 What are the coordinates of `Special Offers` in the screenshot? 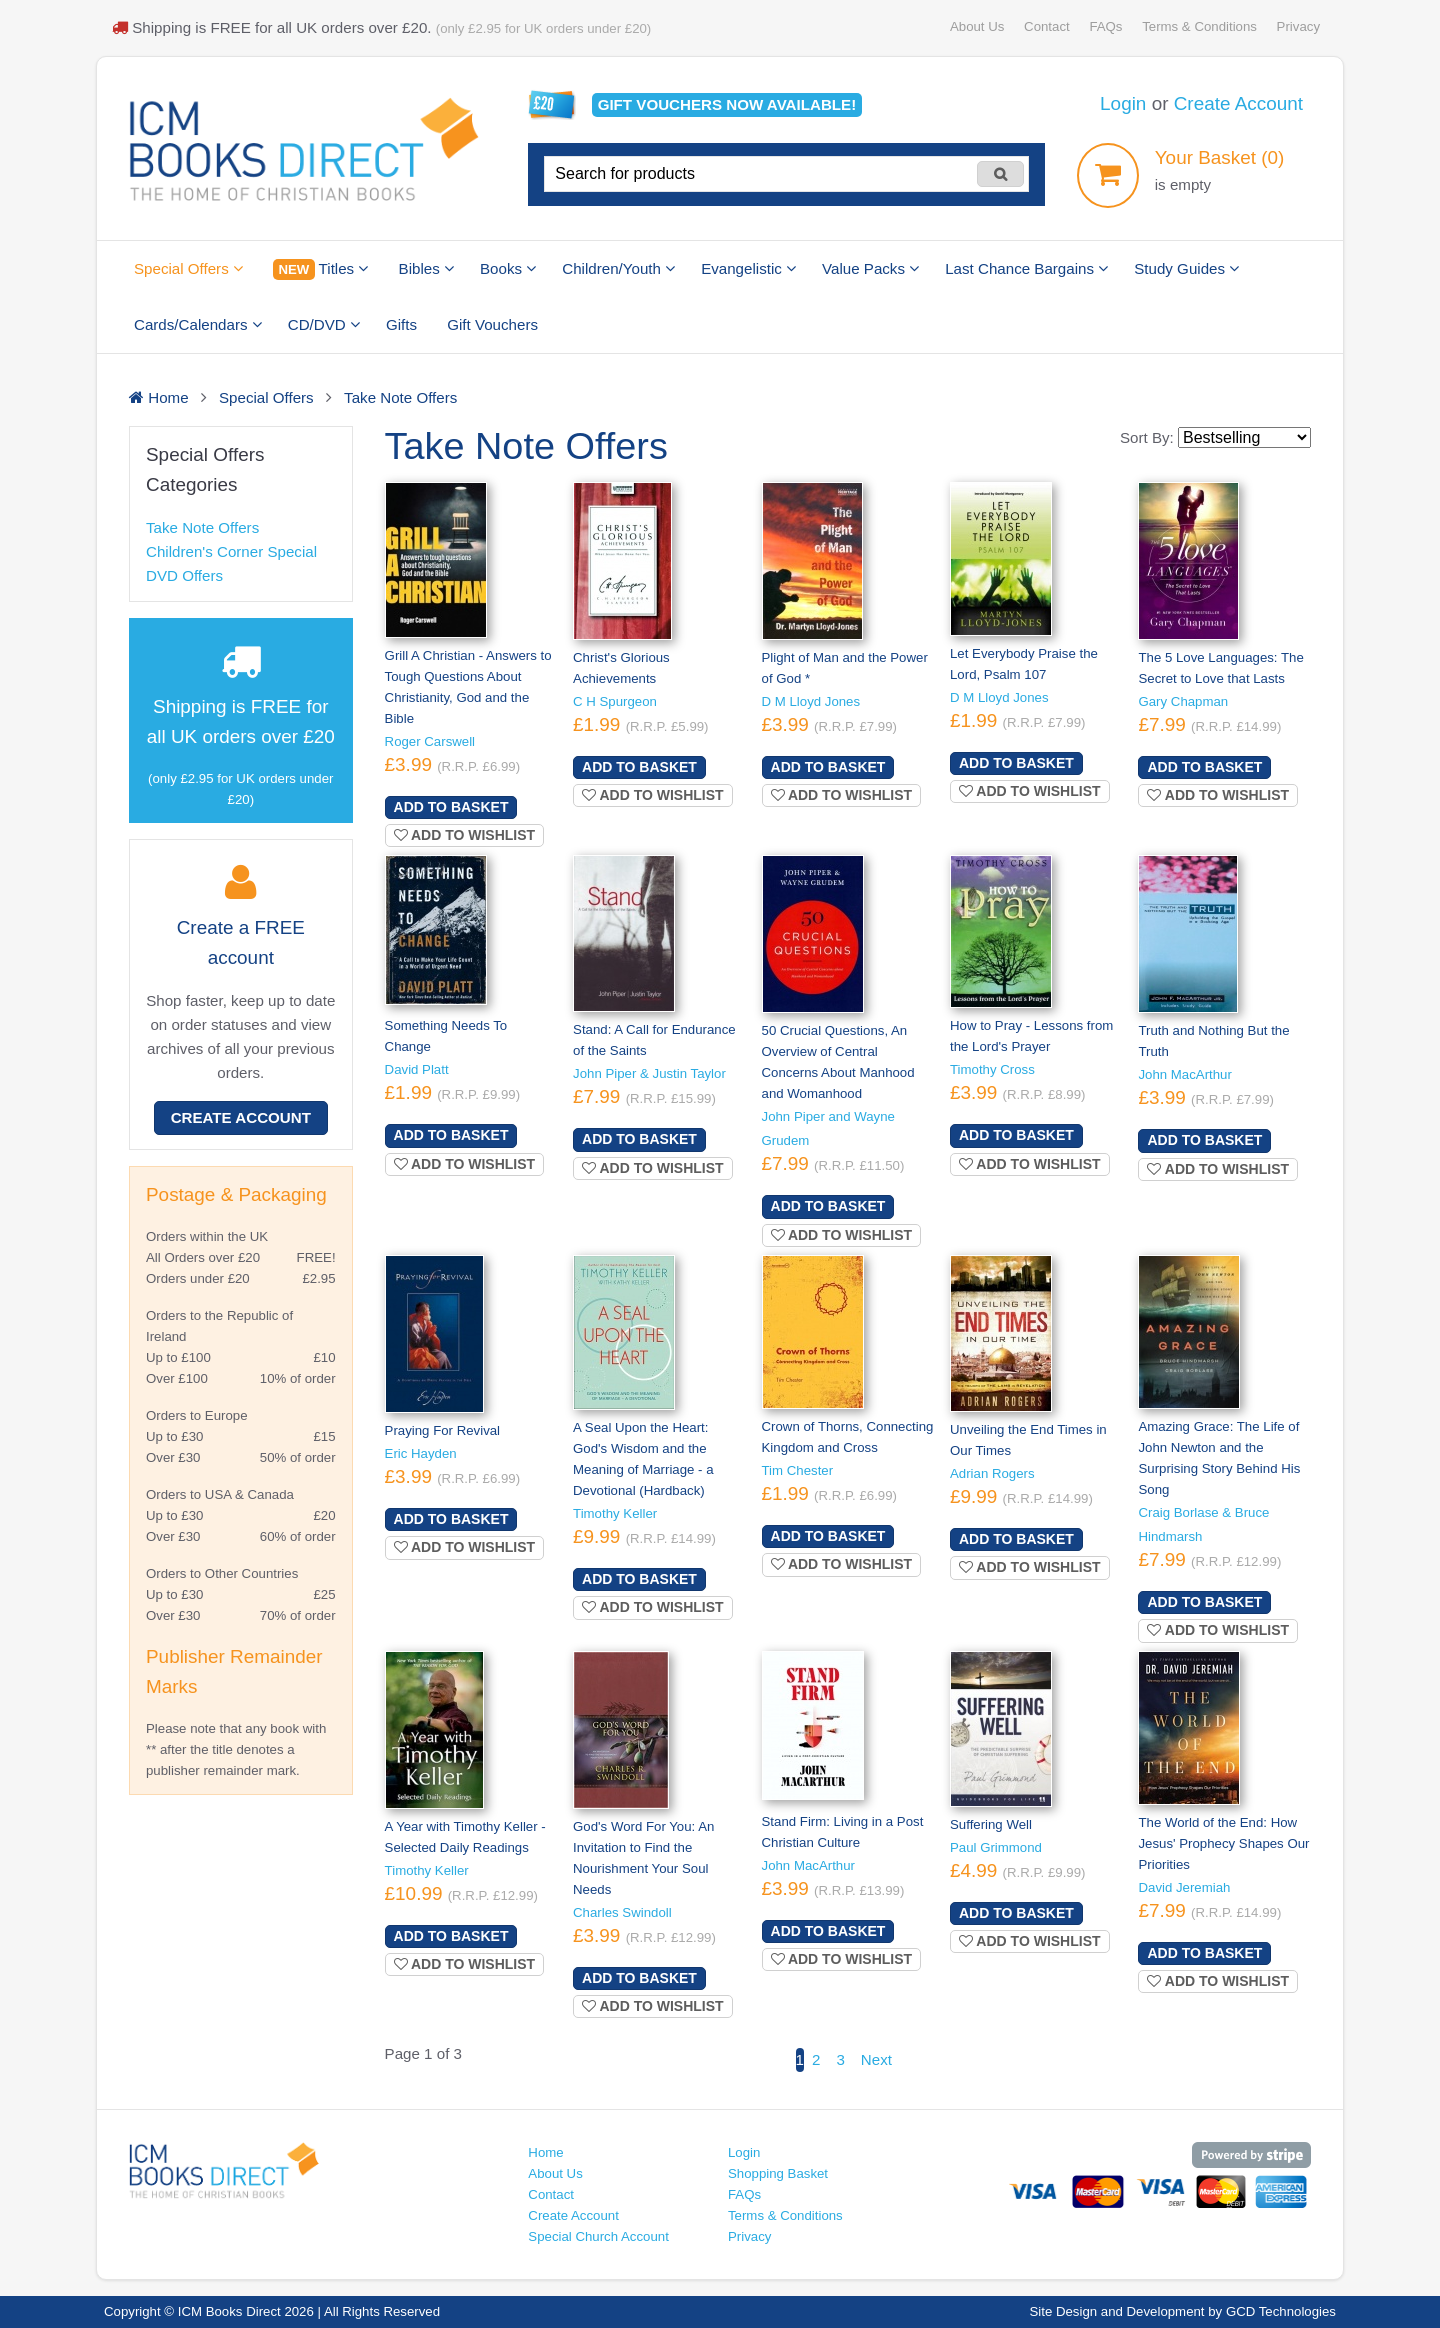 It's located at (188, 268).